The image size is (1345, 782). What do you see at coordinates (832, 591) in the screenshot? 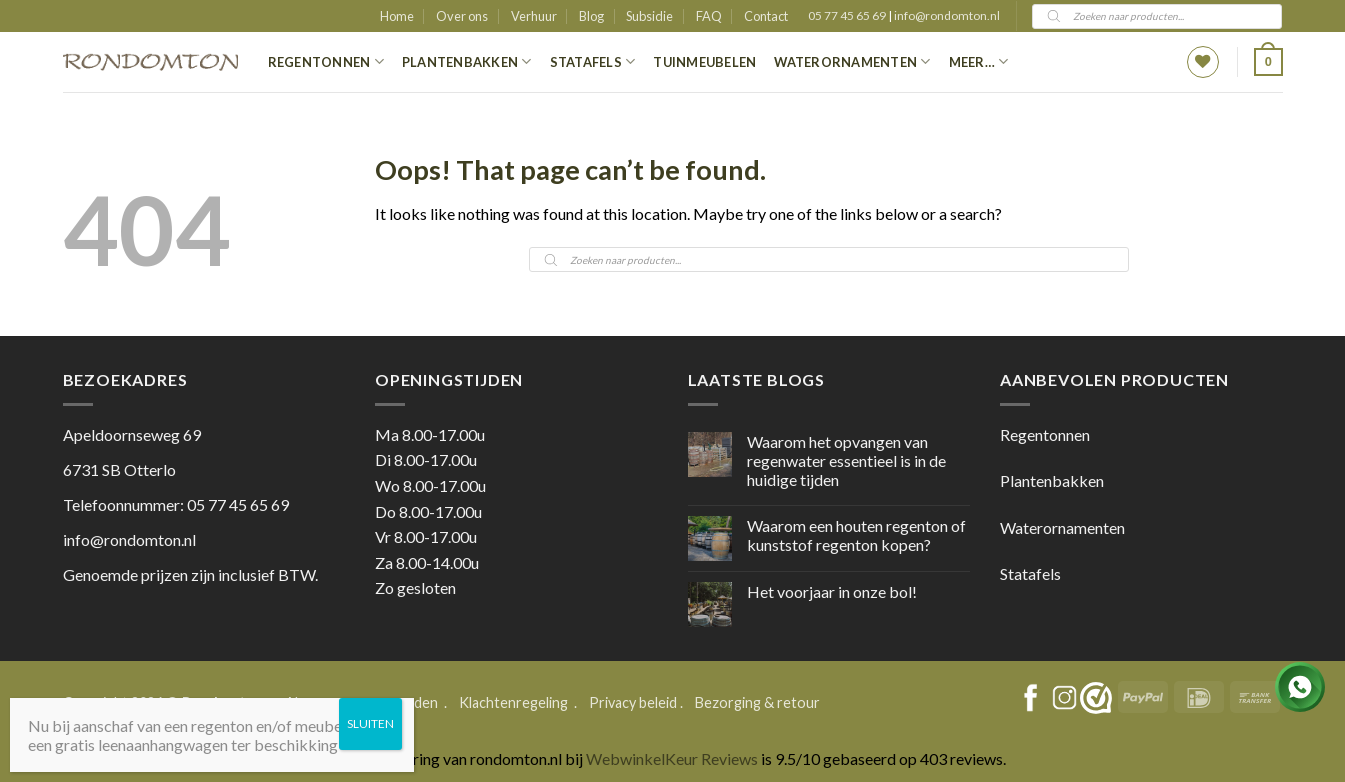
I see `Het voorjaar in onze bol!` at bounding box center [832, 591].